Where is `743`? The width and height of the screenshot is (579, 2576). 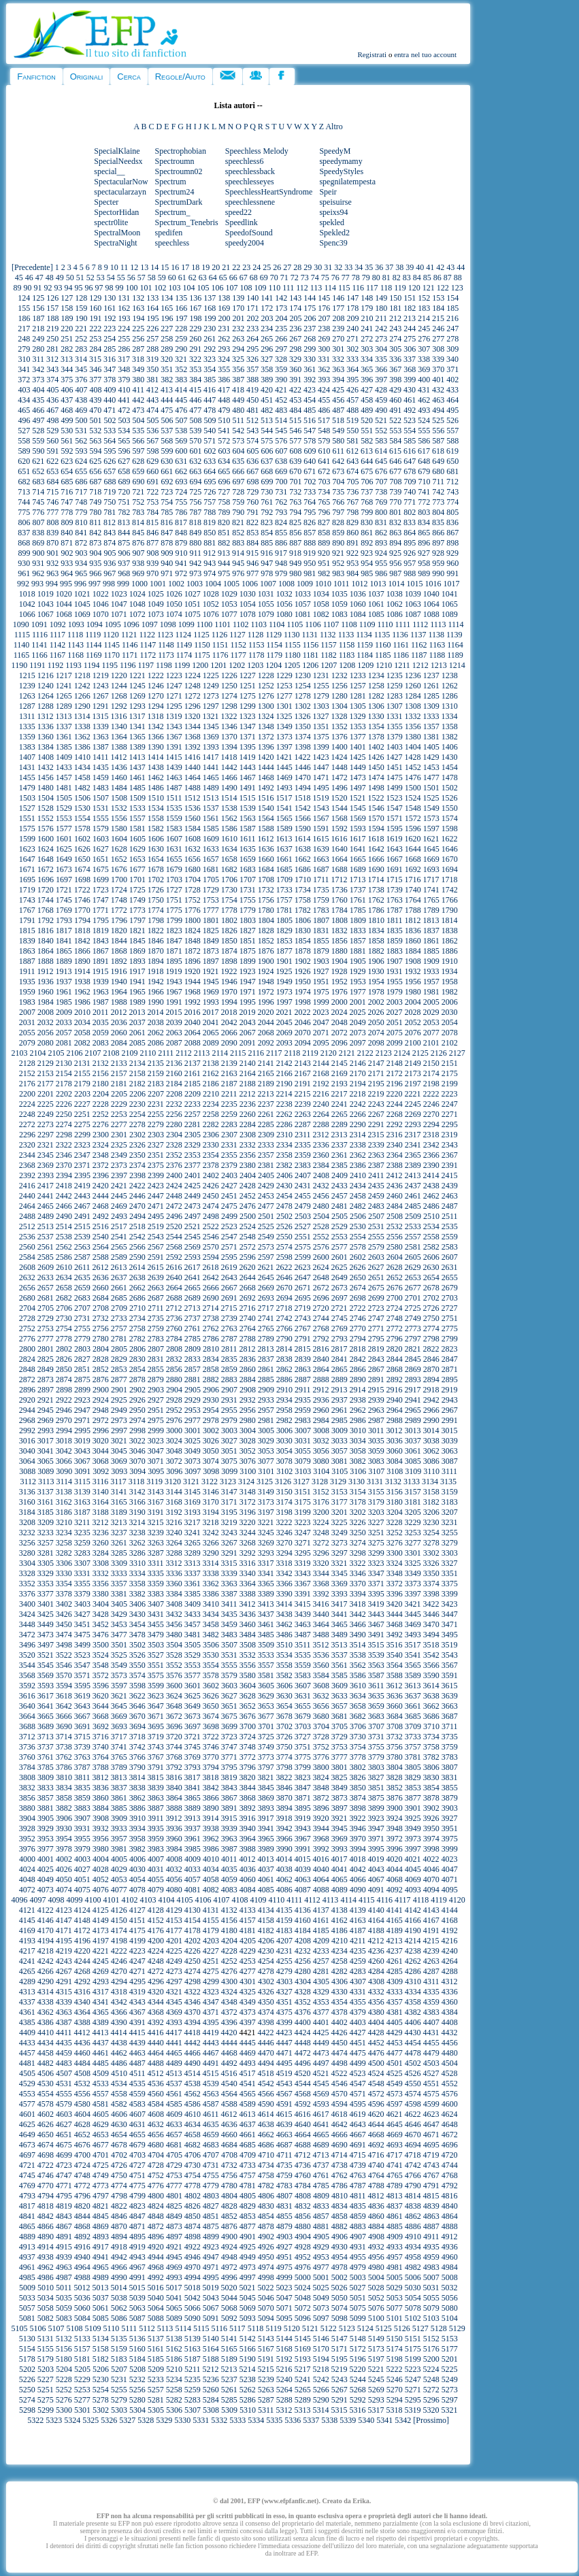 743 is located at coordinates (452, 492).